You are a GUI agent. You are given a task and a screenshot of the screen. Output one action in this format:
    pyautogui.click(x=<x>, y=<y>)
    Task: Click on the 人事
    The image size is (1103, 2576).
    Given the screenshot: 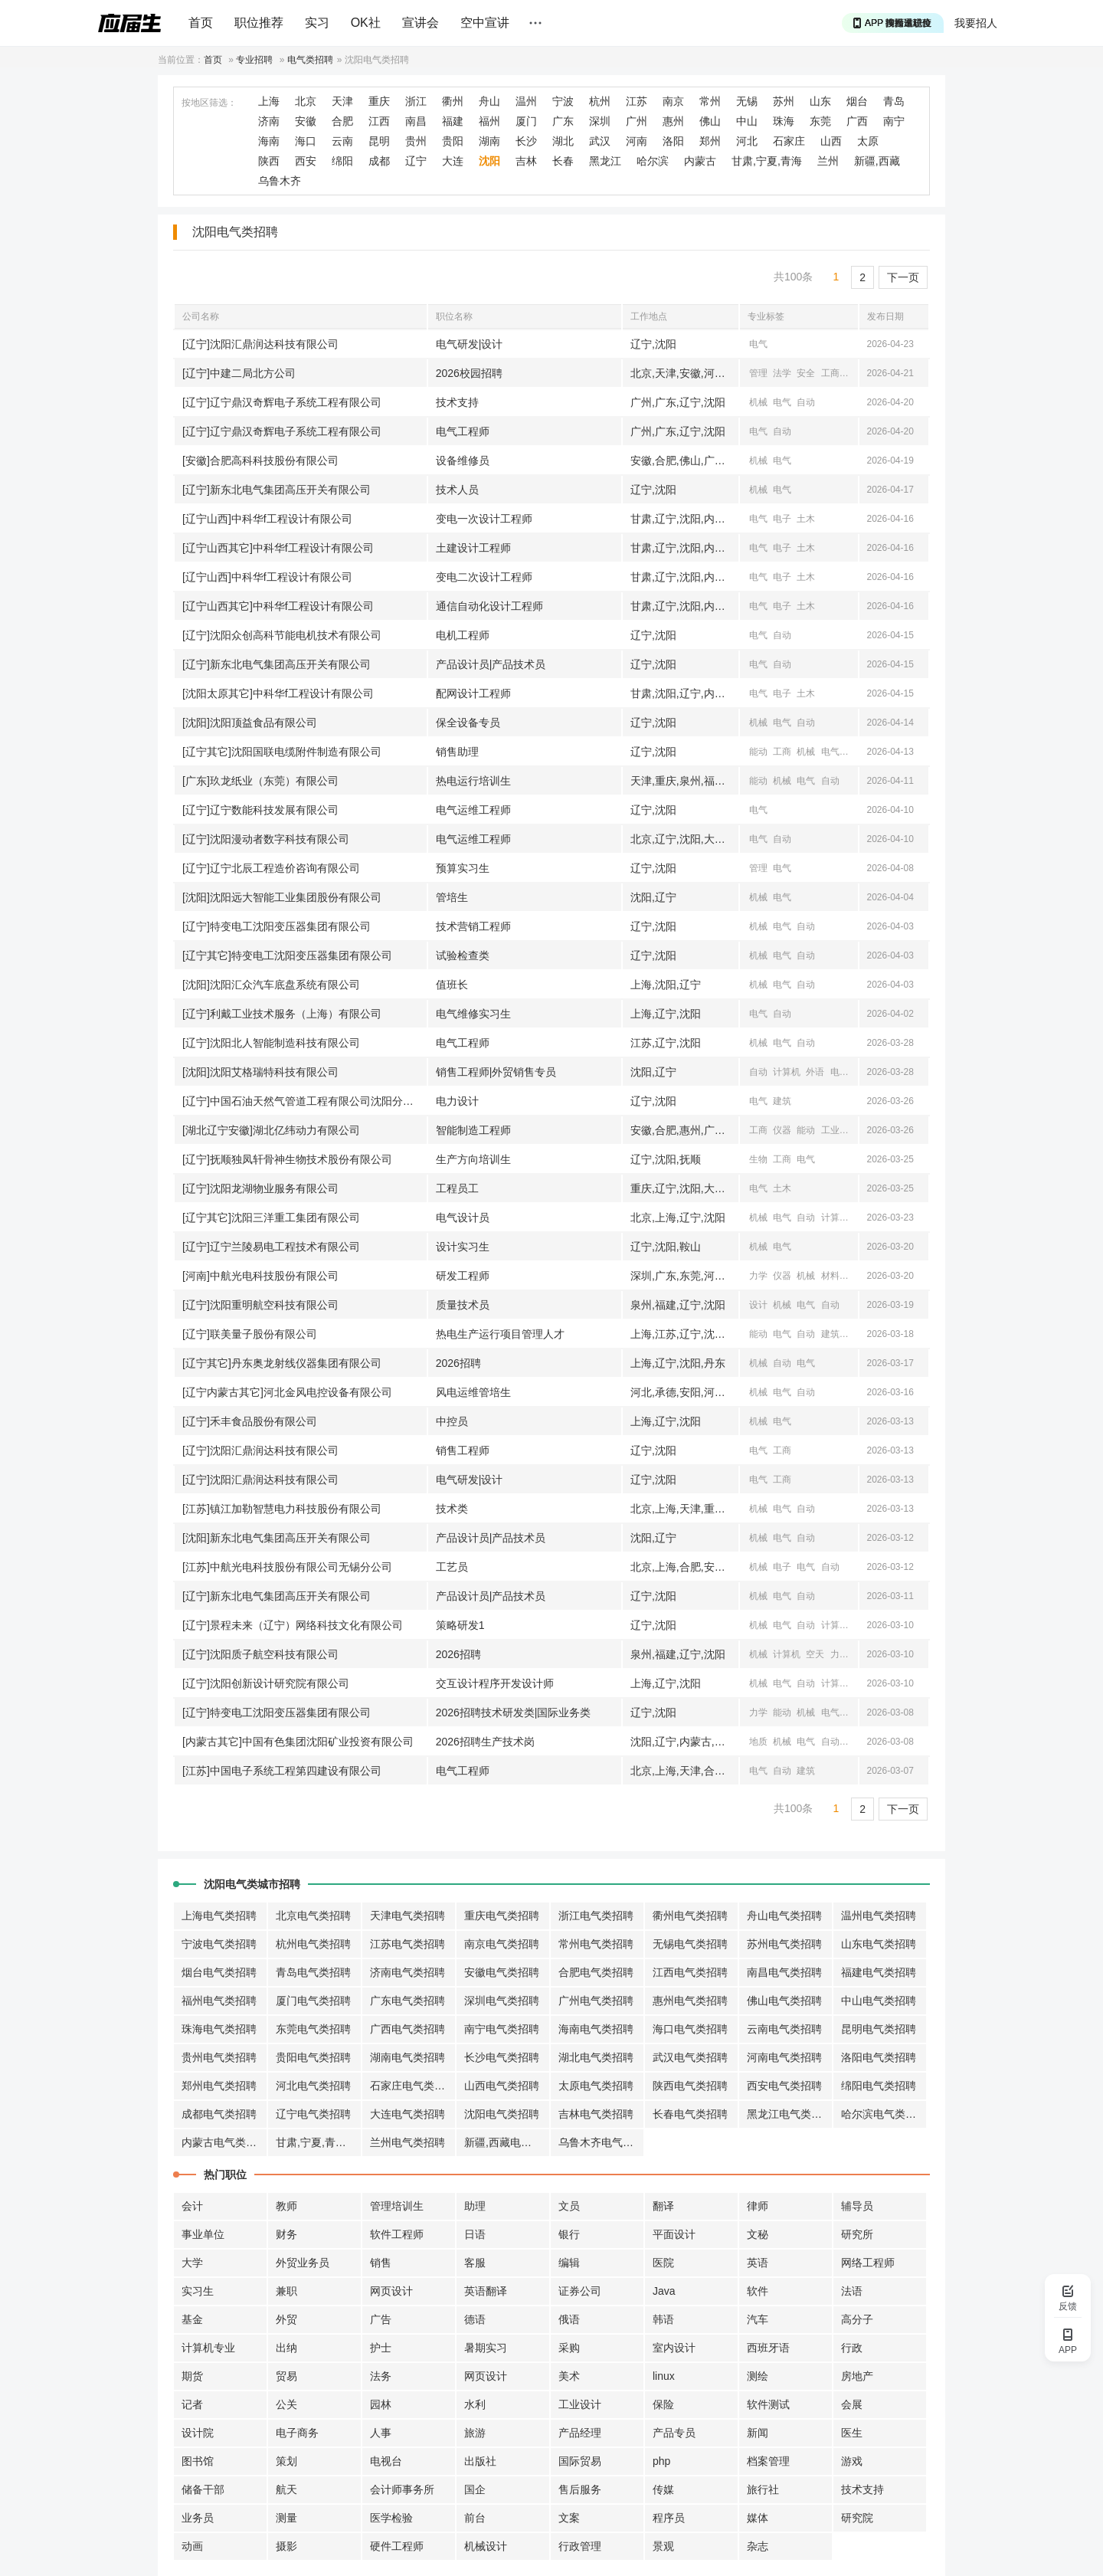 What is the action you would take?
    pyautogui.click(x=380, y=2433)
    